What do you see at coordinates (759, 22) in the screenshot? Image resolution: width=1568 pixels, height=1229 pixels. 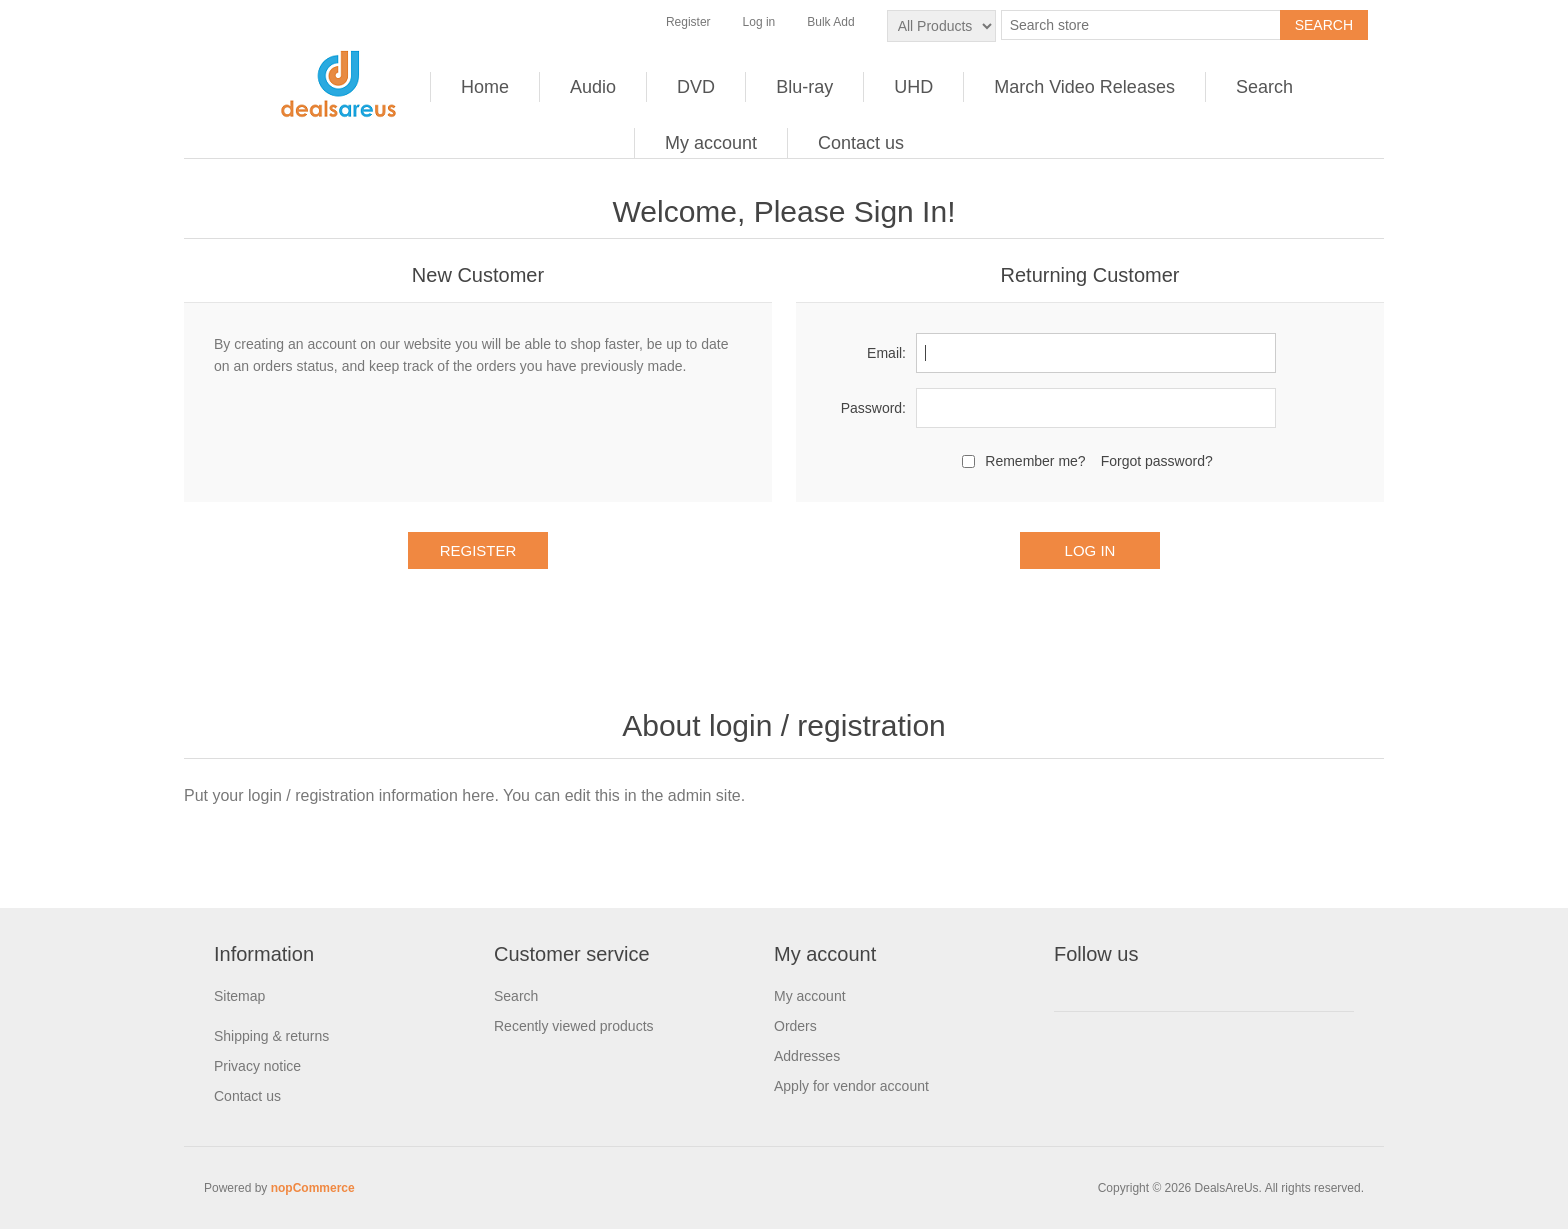 I see `Log in` at bounding box center [759, 22].